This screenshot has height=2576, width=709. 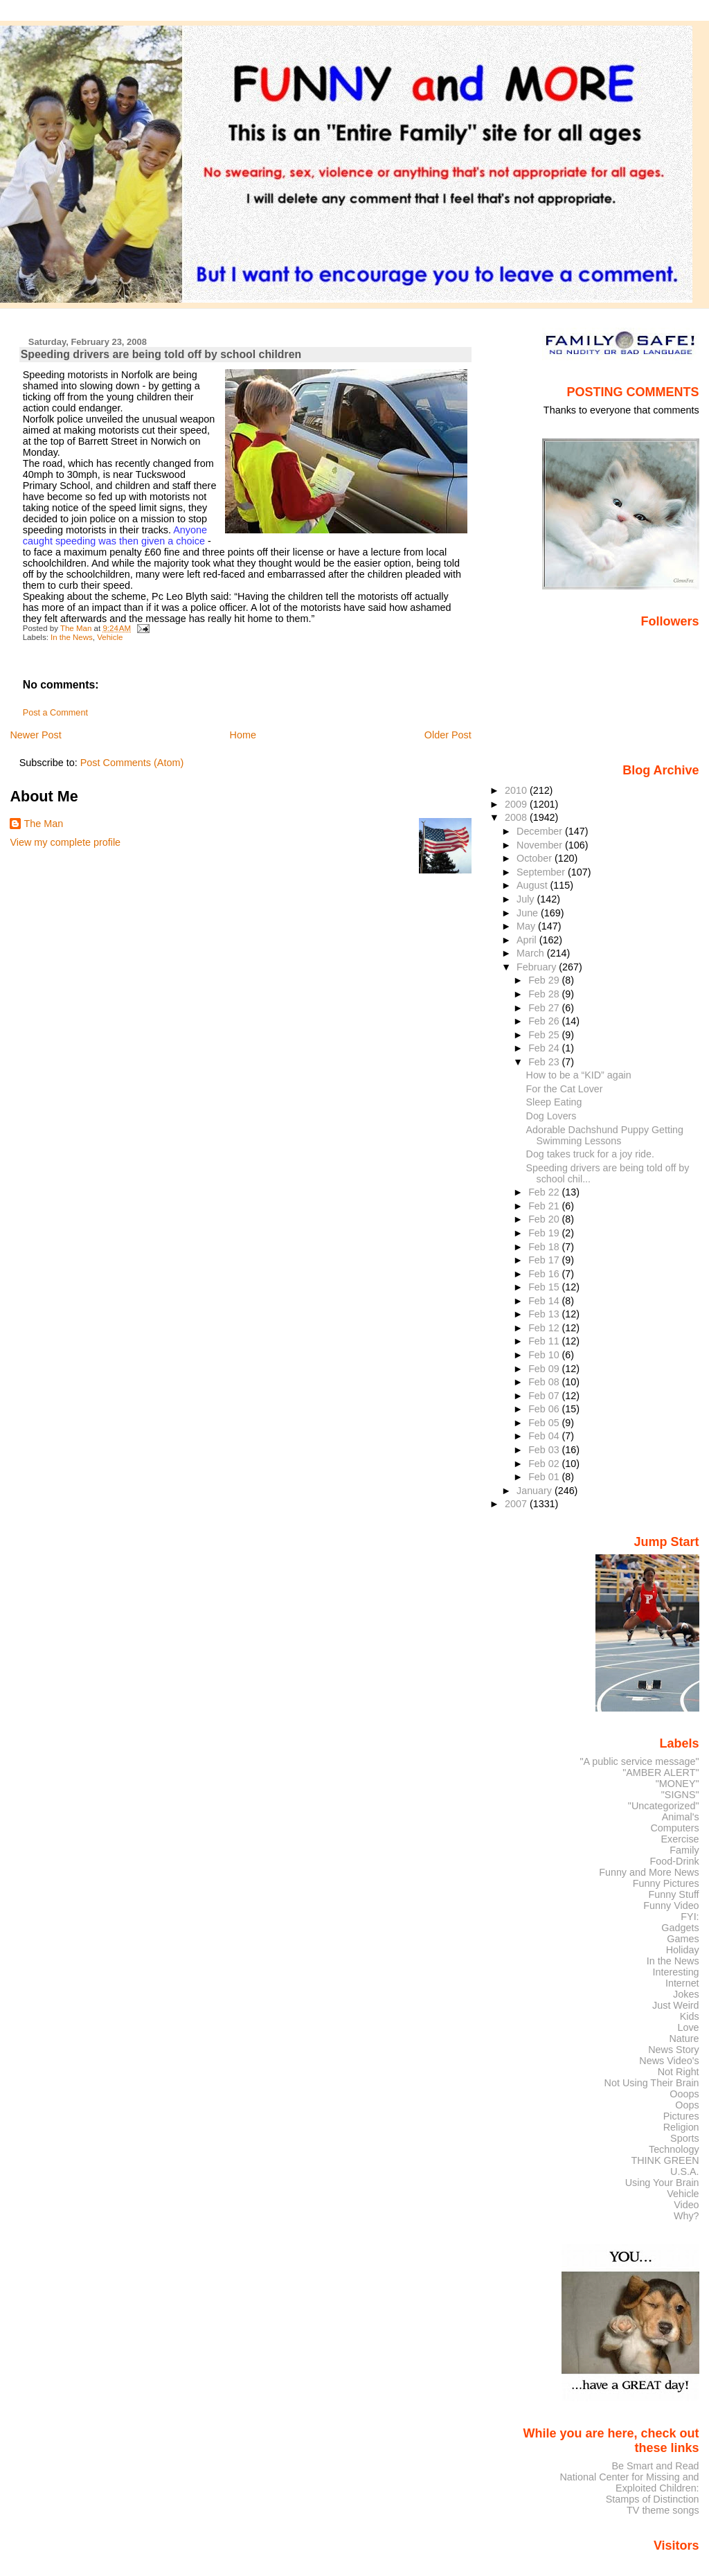 I want to click on June, so click(x=529, y=912).